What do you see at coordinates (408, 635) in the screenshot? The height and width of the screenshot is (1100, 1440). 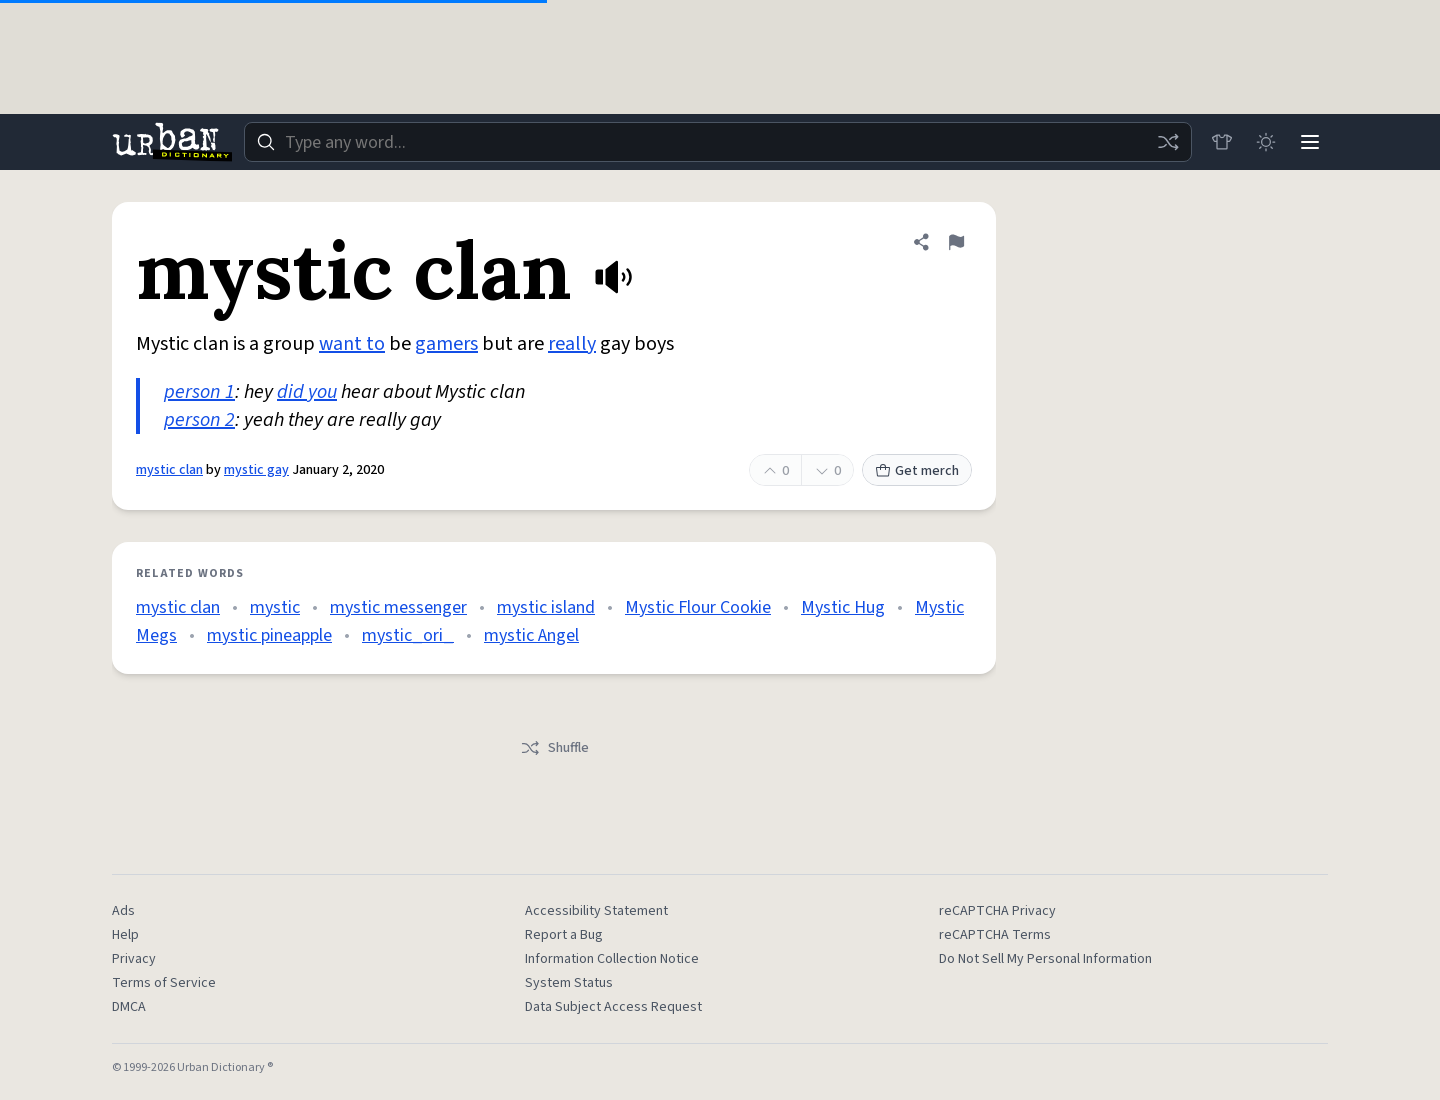 I see `mystic_ori_` at bounding box center [408, 635].